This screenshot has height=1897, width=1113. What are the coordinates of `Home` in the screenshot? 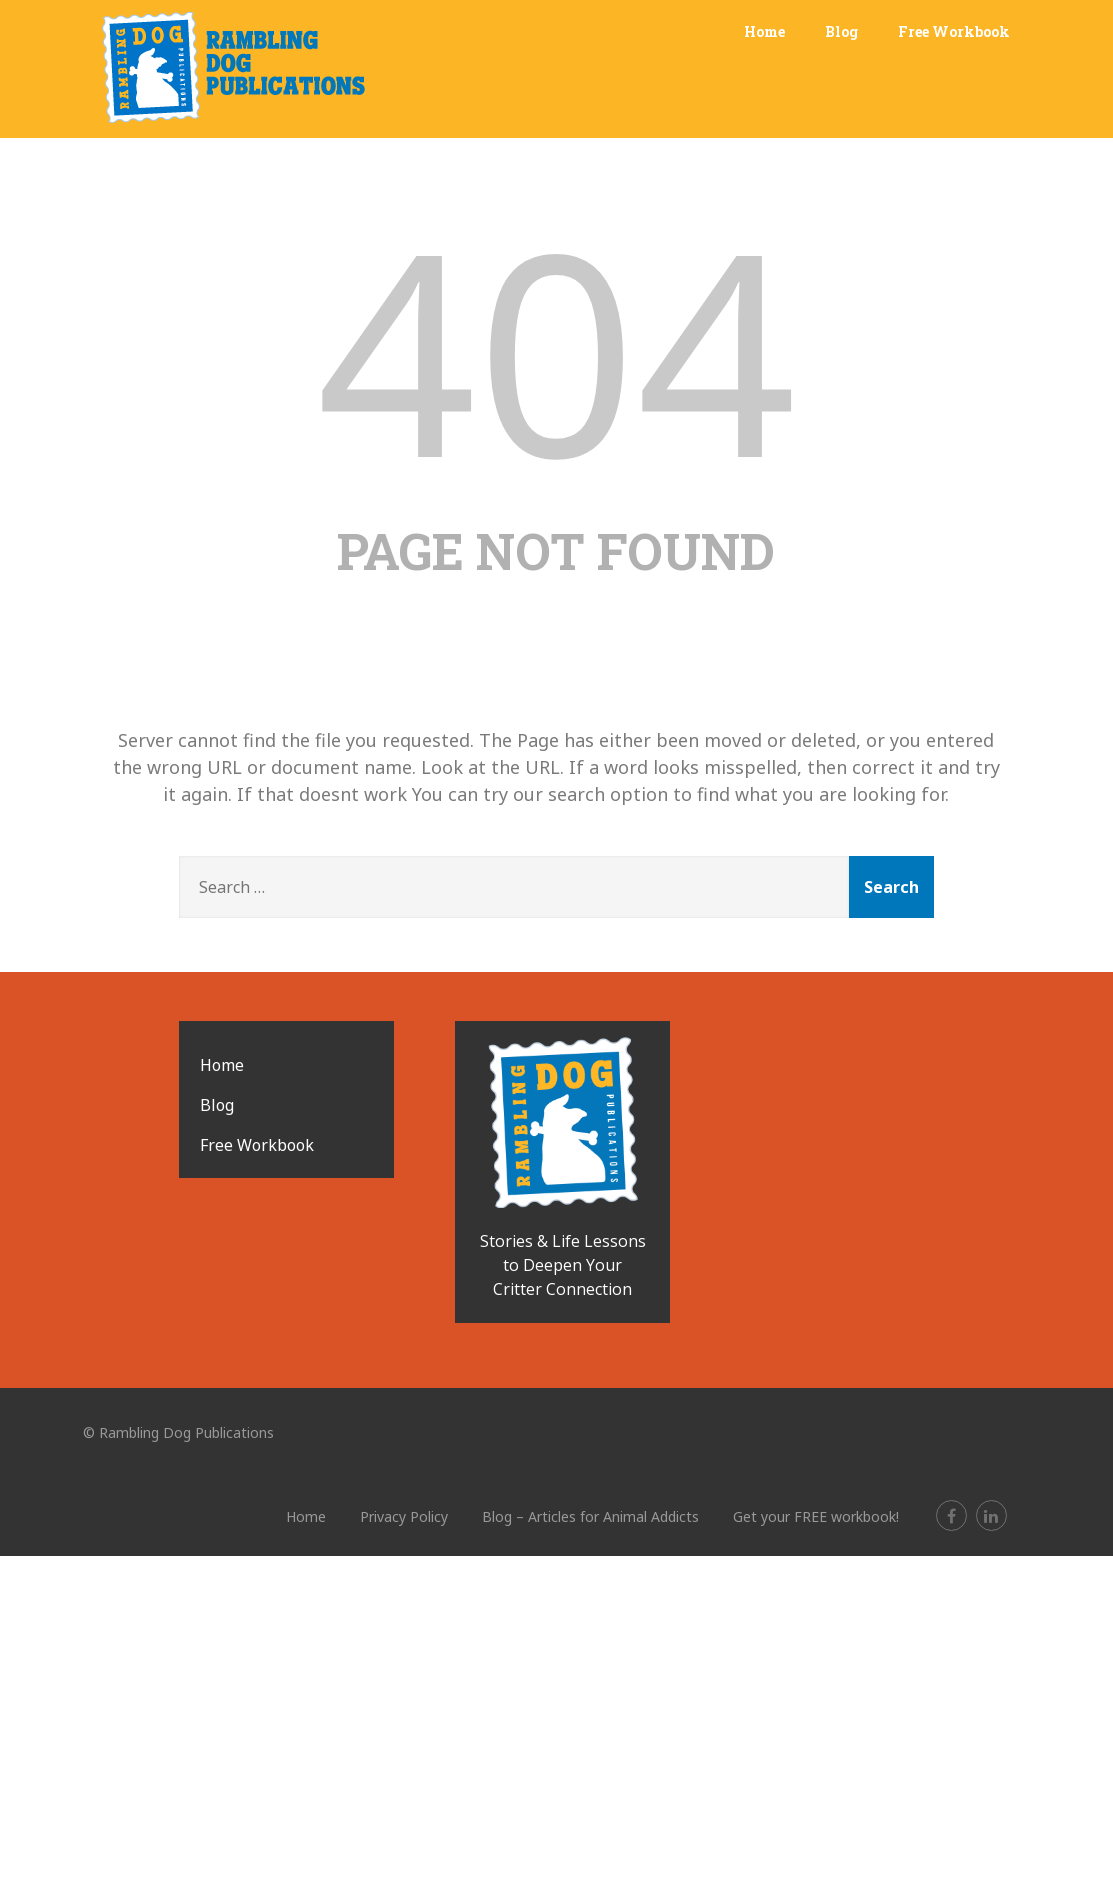 It's located at (764, 31).